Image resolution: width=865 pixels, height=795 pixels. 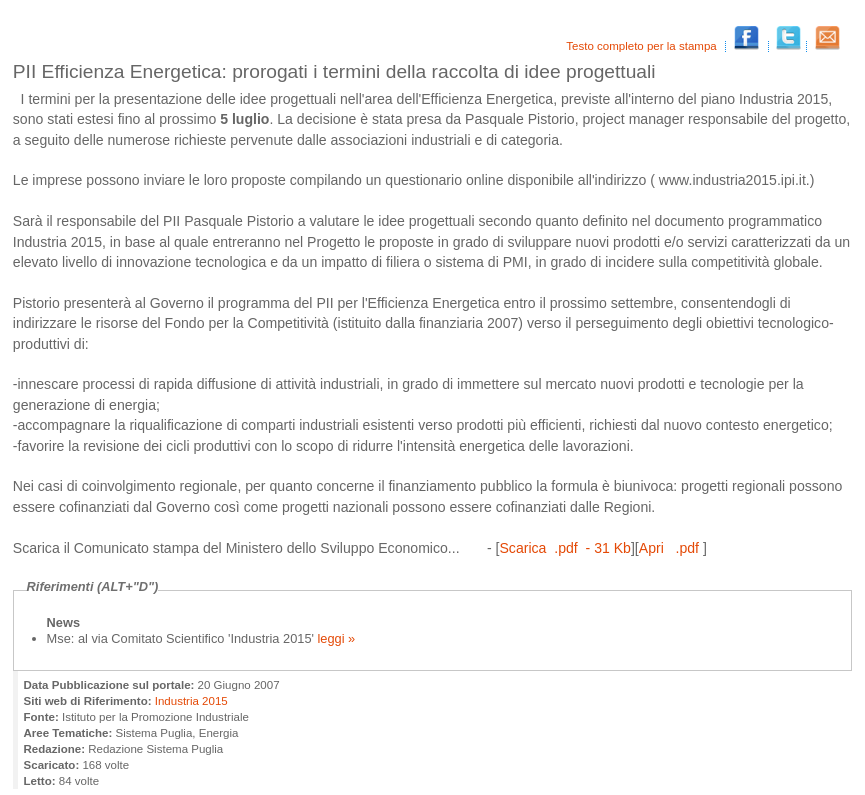 I want to click on Apri .pdf, so click(x=671, y=548).